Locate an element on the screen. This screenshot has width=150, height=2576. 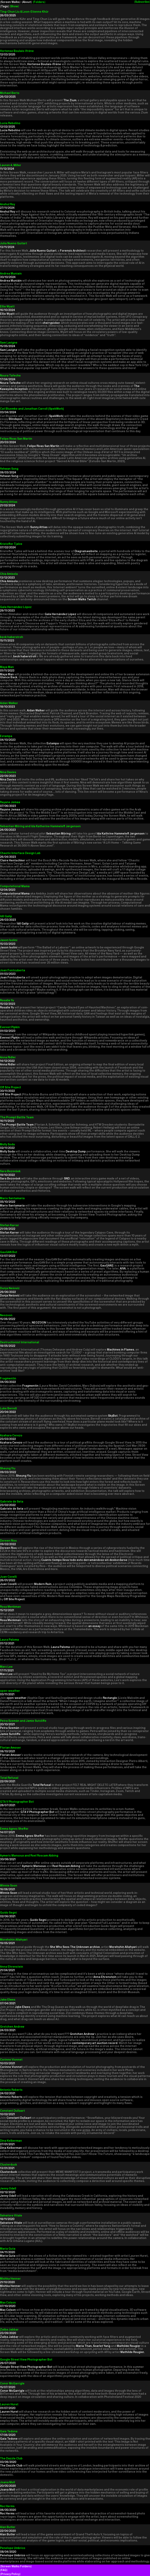
Winnie Soon is located at coordinates (8, 1893).